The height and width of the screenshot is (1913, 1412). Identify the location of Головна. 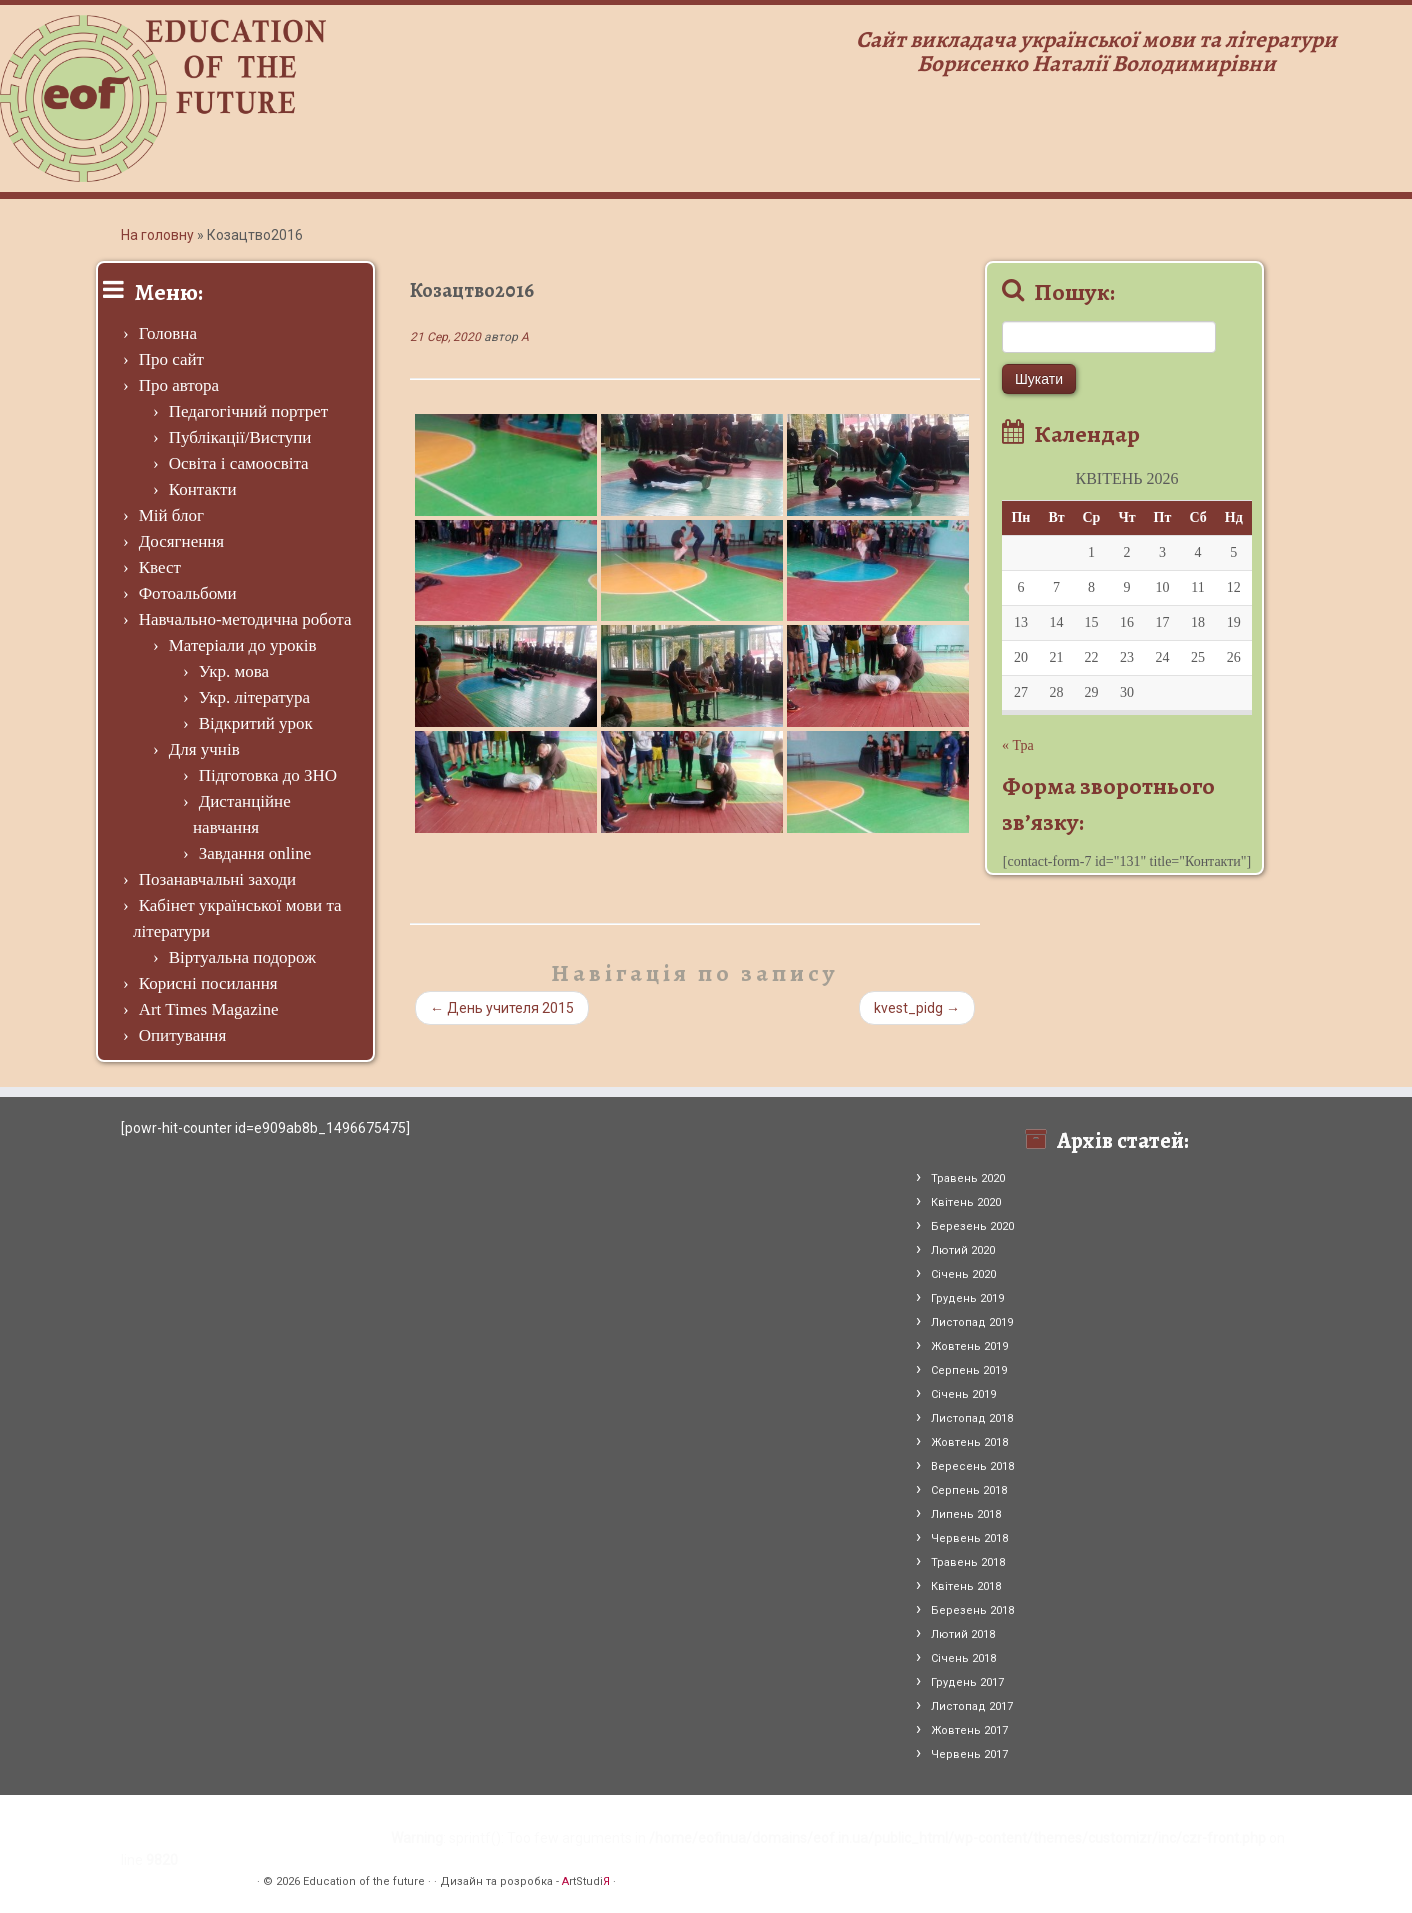
(168, 333).